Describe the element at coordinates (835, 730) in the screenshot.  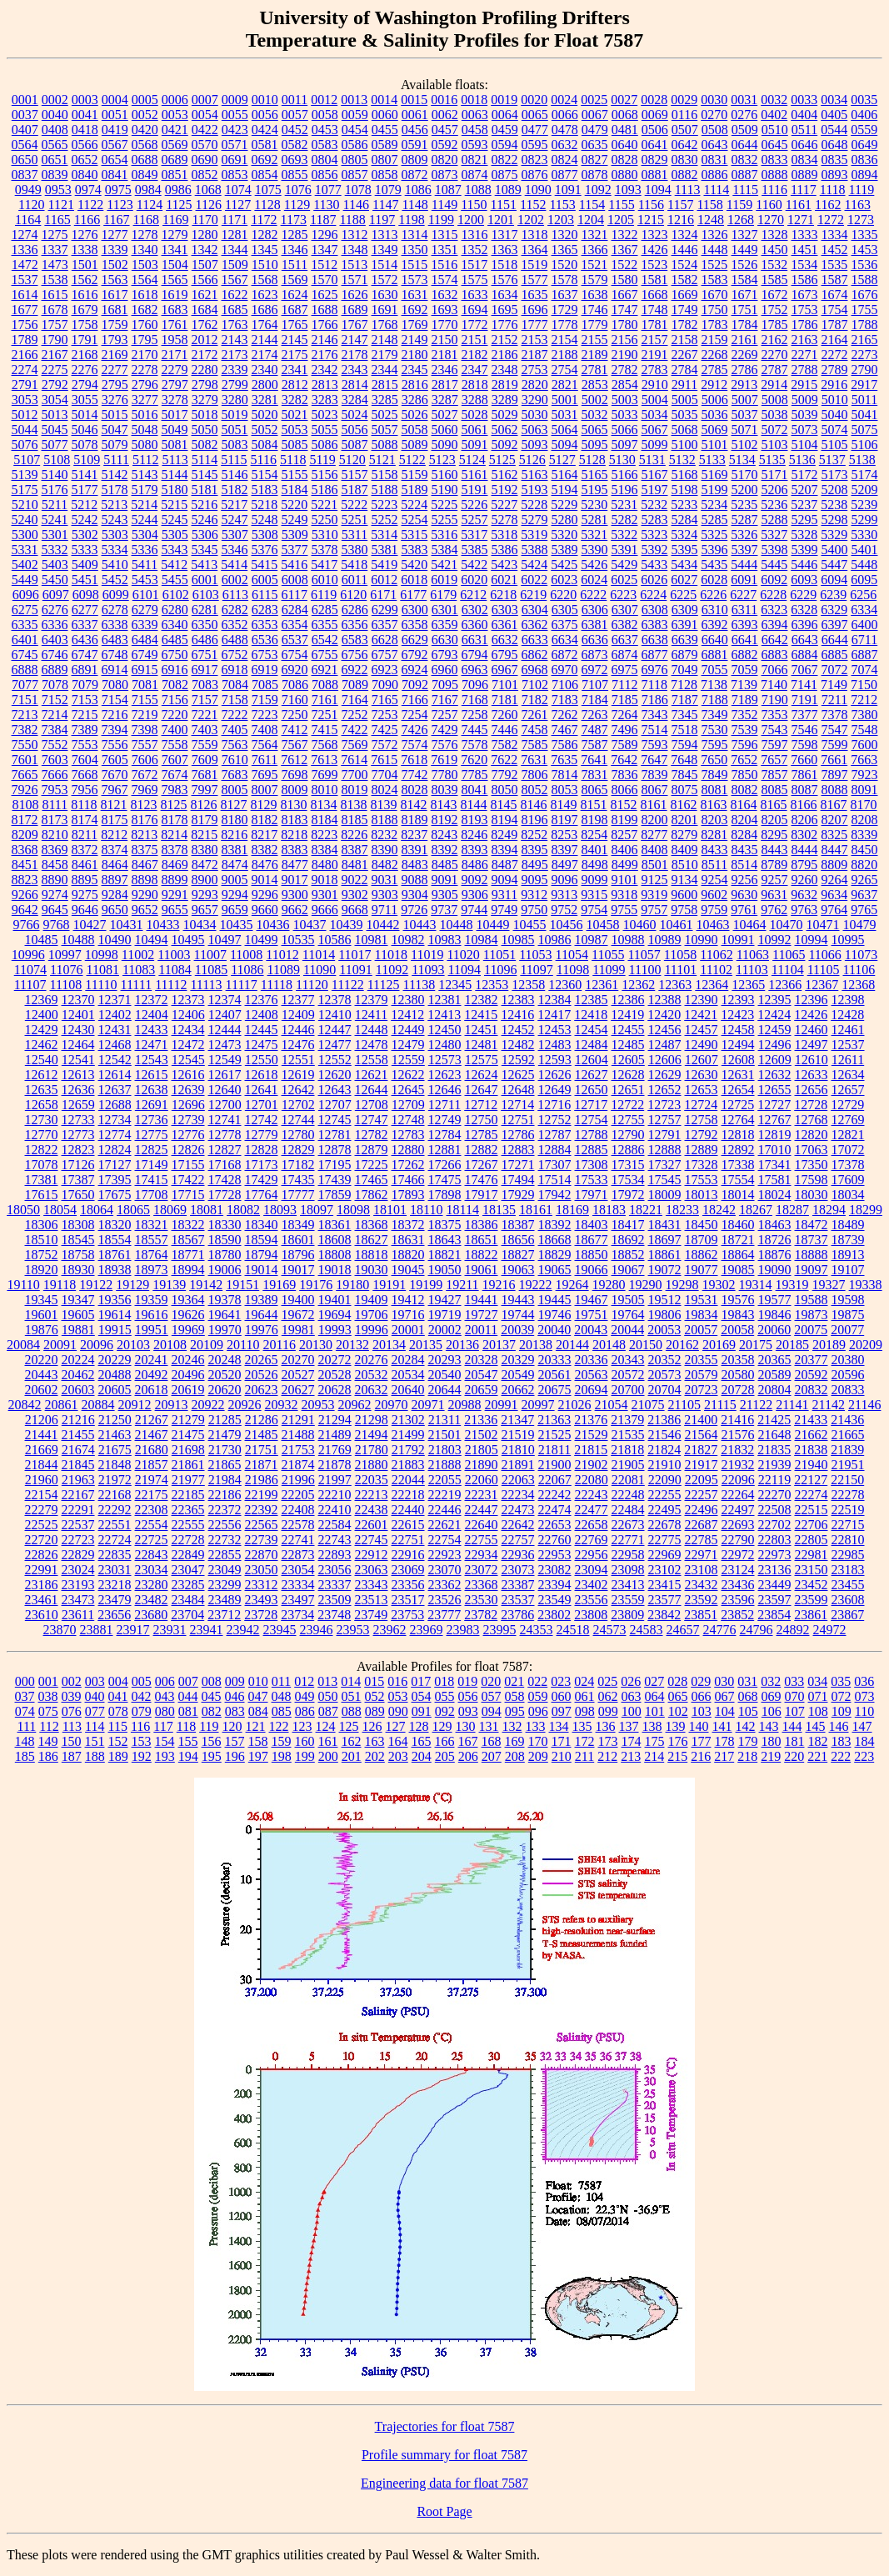
I see `7547` at that location.